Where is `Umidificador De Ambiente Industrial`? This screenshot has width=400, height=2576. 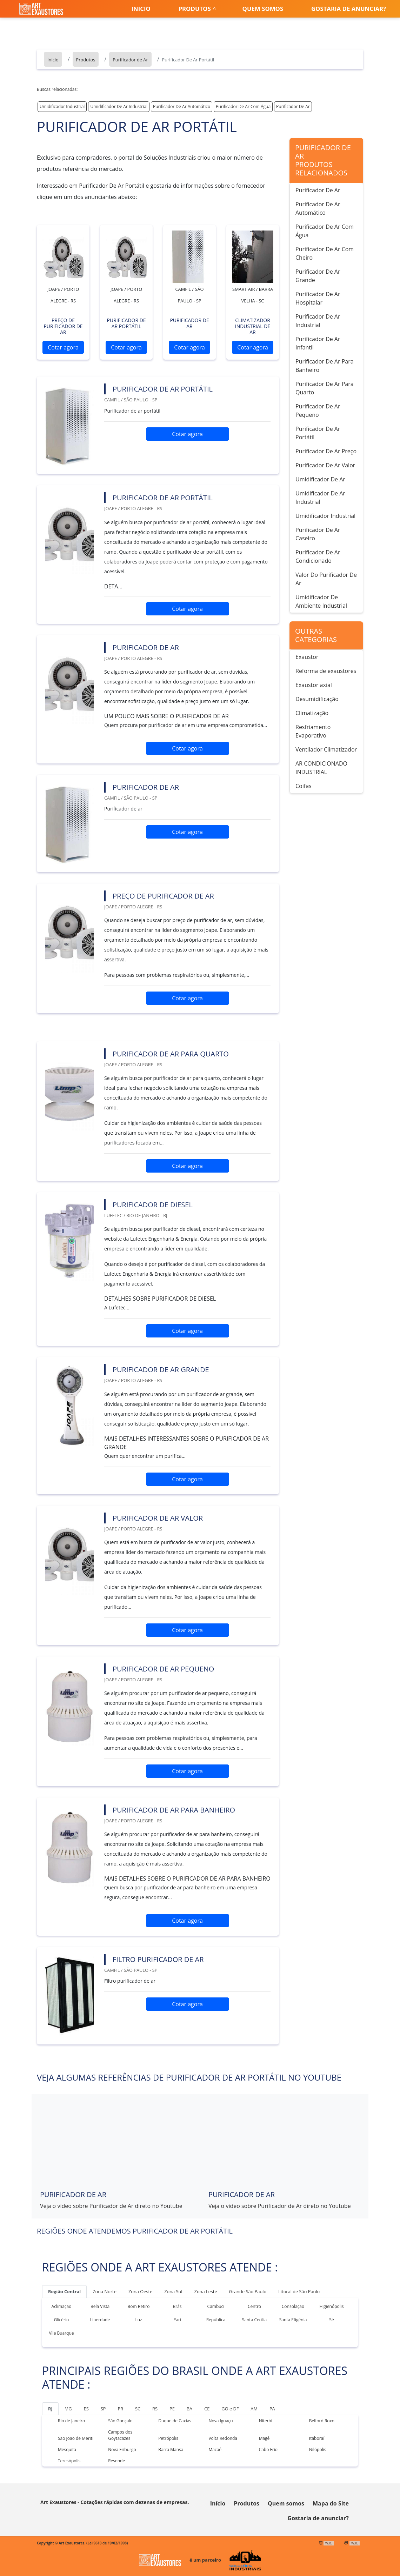
Umidificador De Ambiente Industrial is located at coordinates (321, 601).